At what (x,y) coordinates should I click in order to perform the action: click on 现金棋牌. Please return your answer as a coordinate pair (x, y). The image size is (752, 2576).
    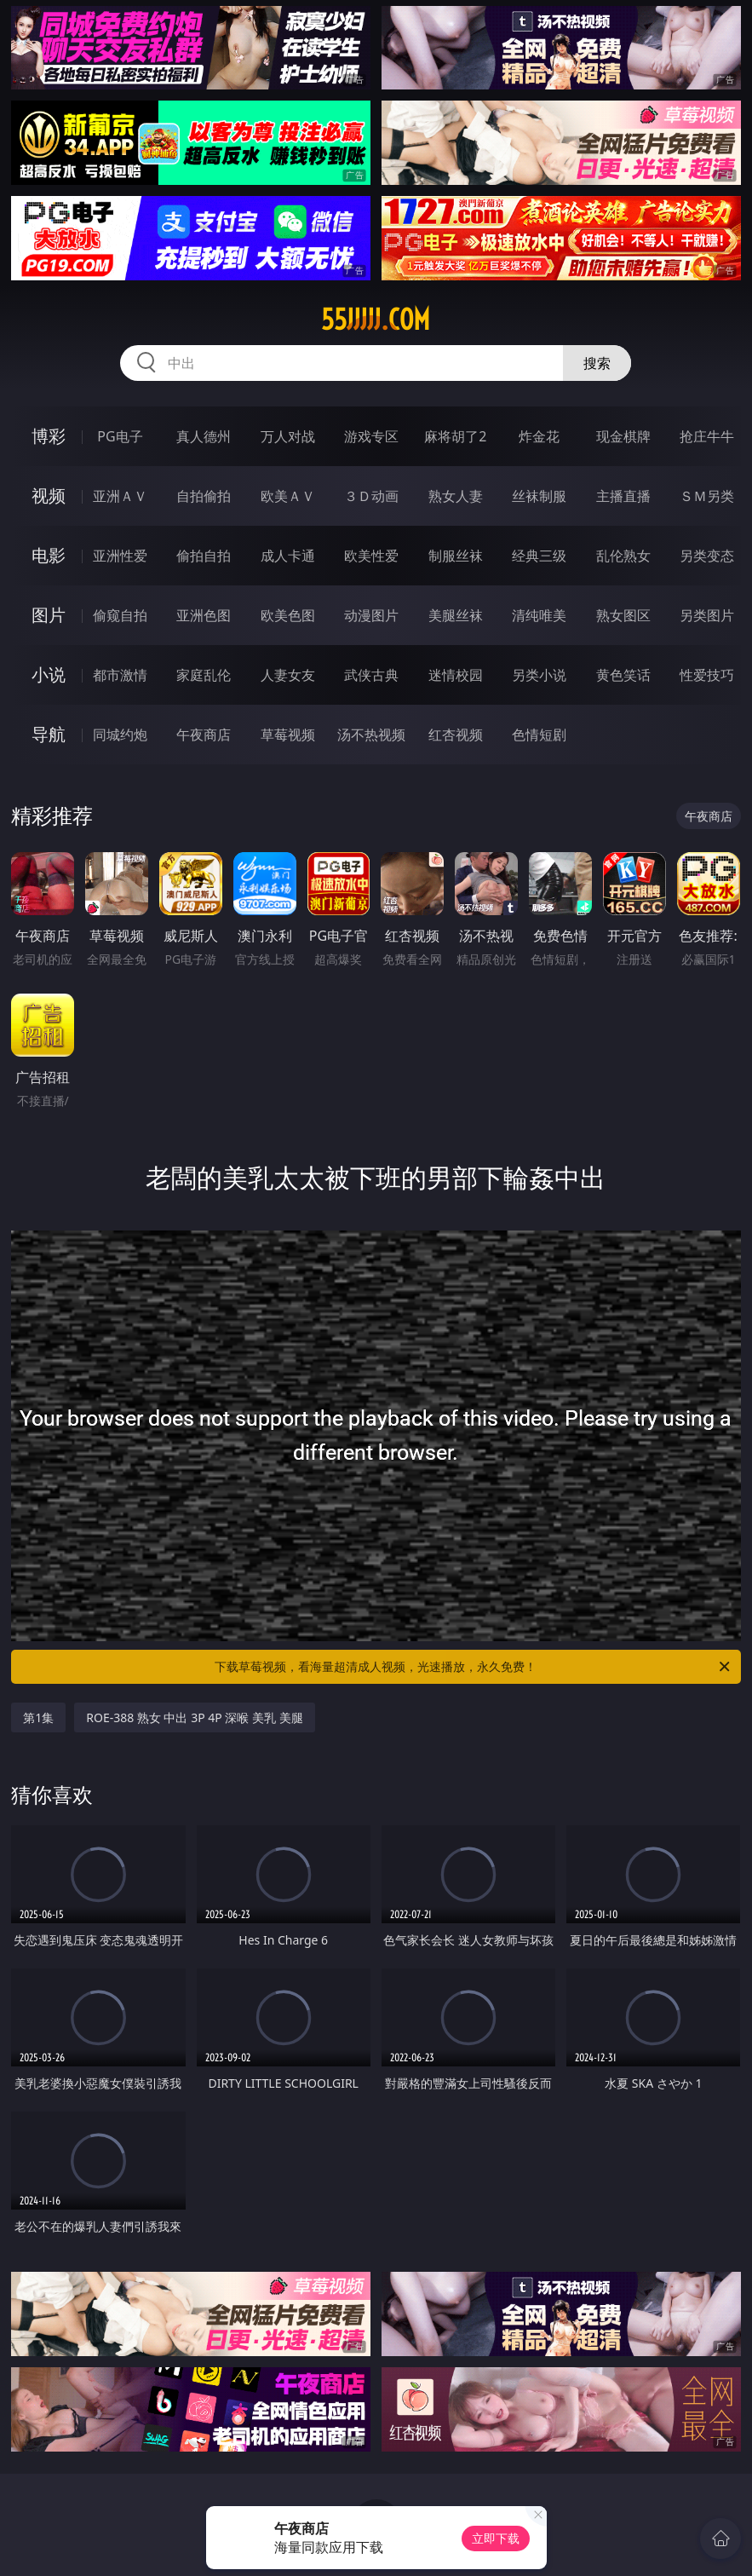
    Looking at the image, I should click on (623, 436).